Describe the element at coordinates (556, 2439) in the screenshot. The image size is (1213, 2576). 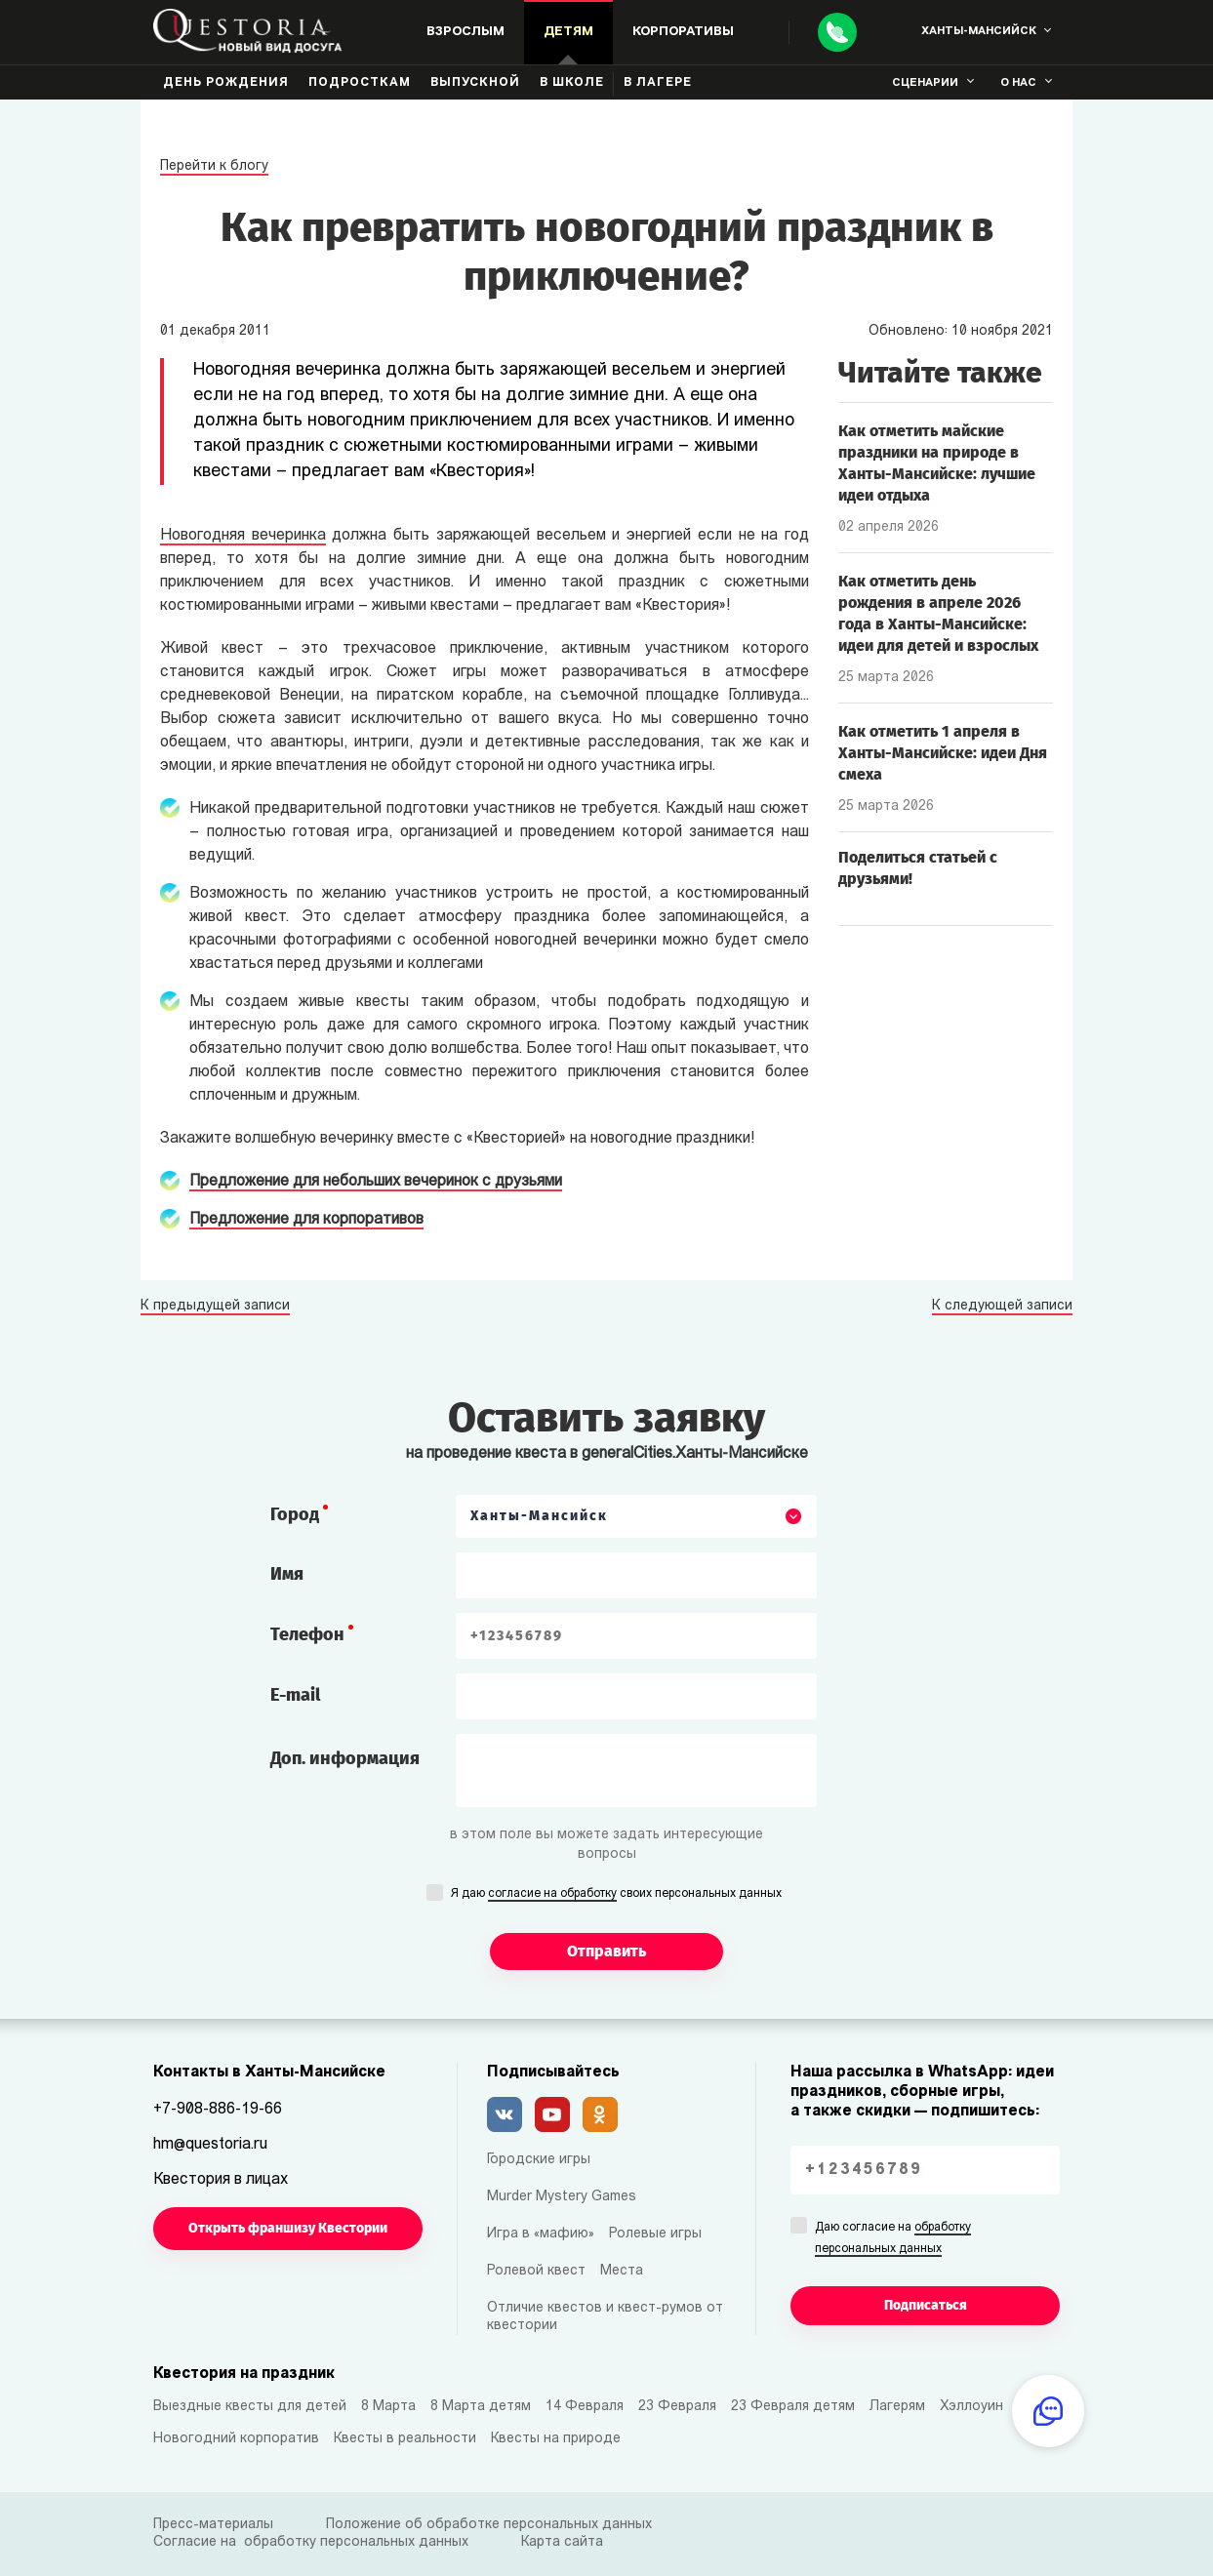
I see `Квесты на природе` at that location.